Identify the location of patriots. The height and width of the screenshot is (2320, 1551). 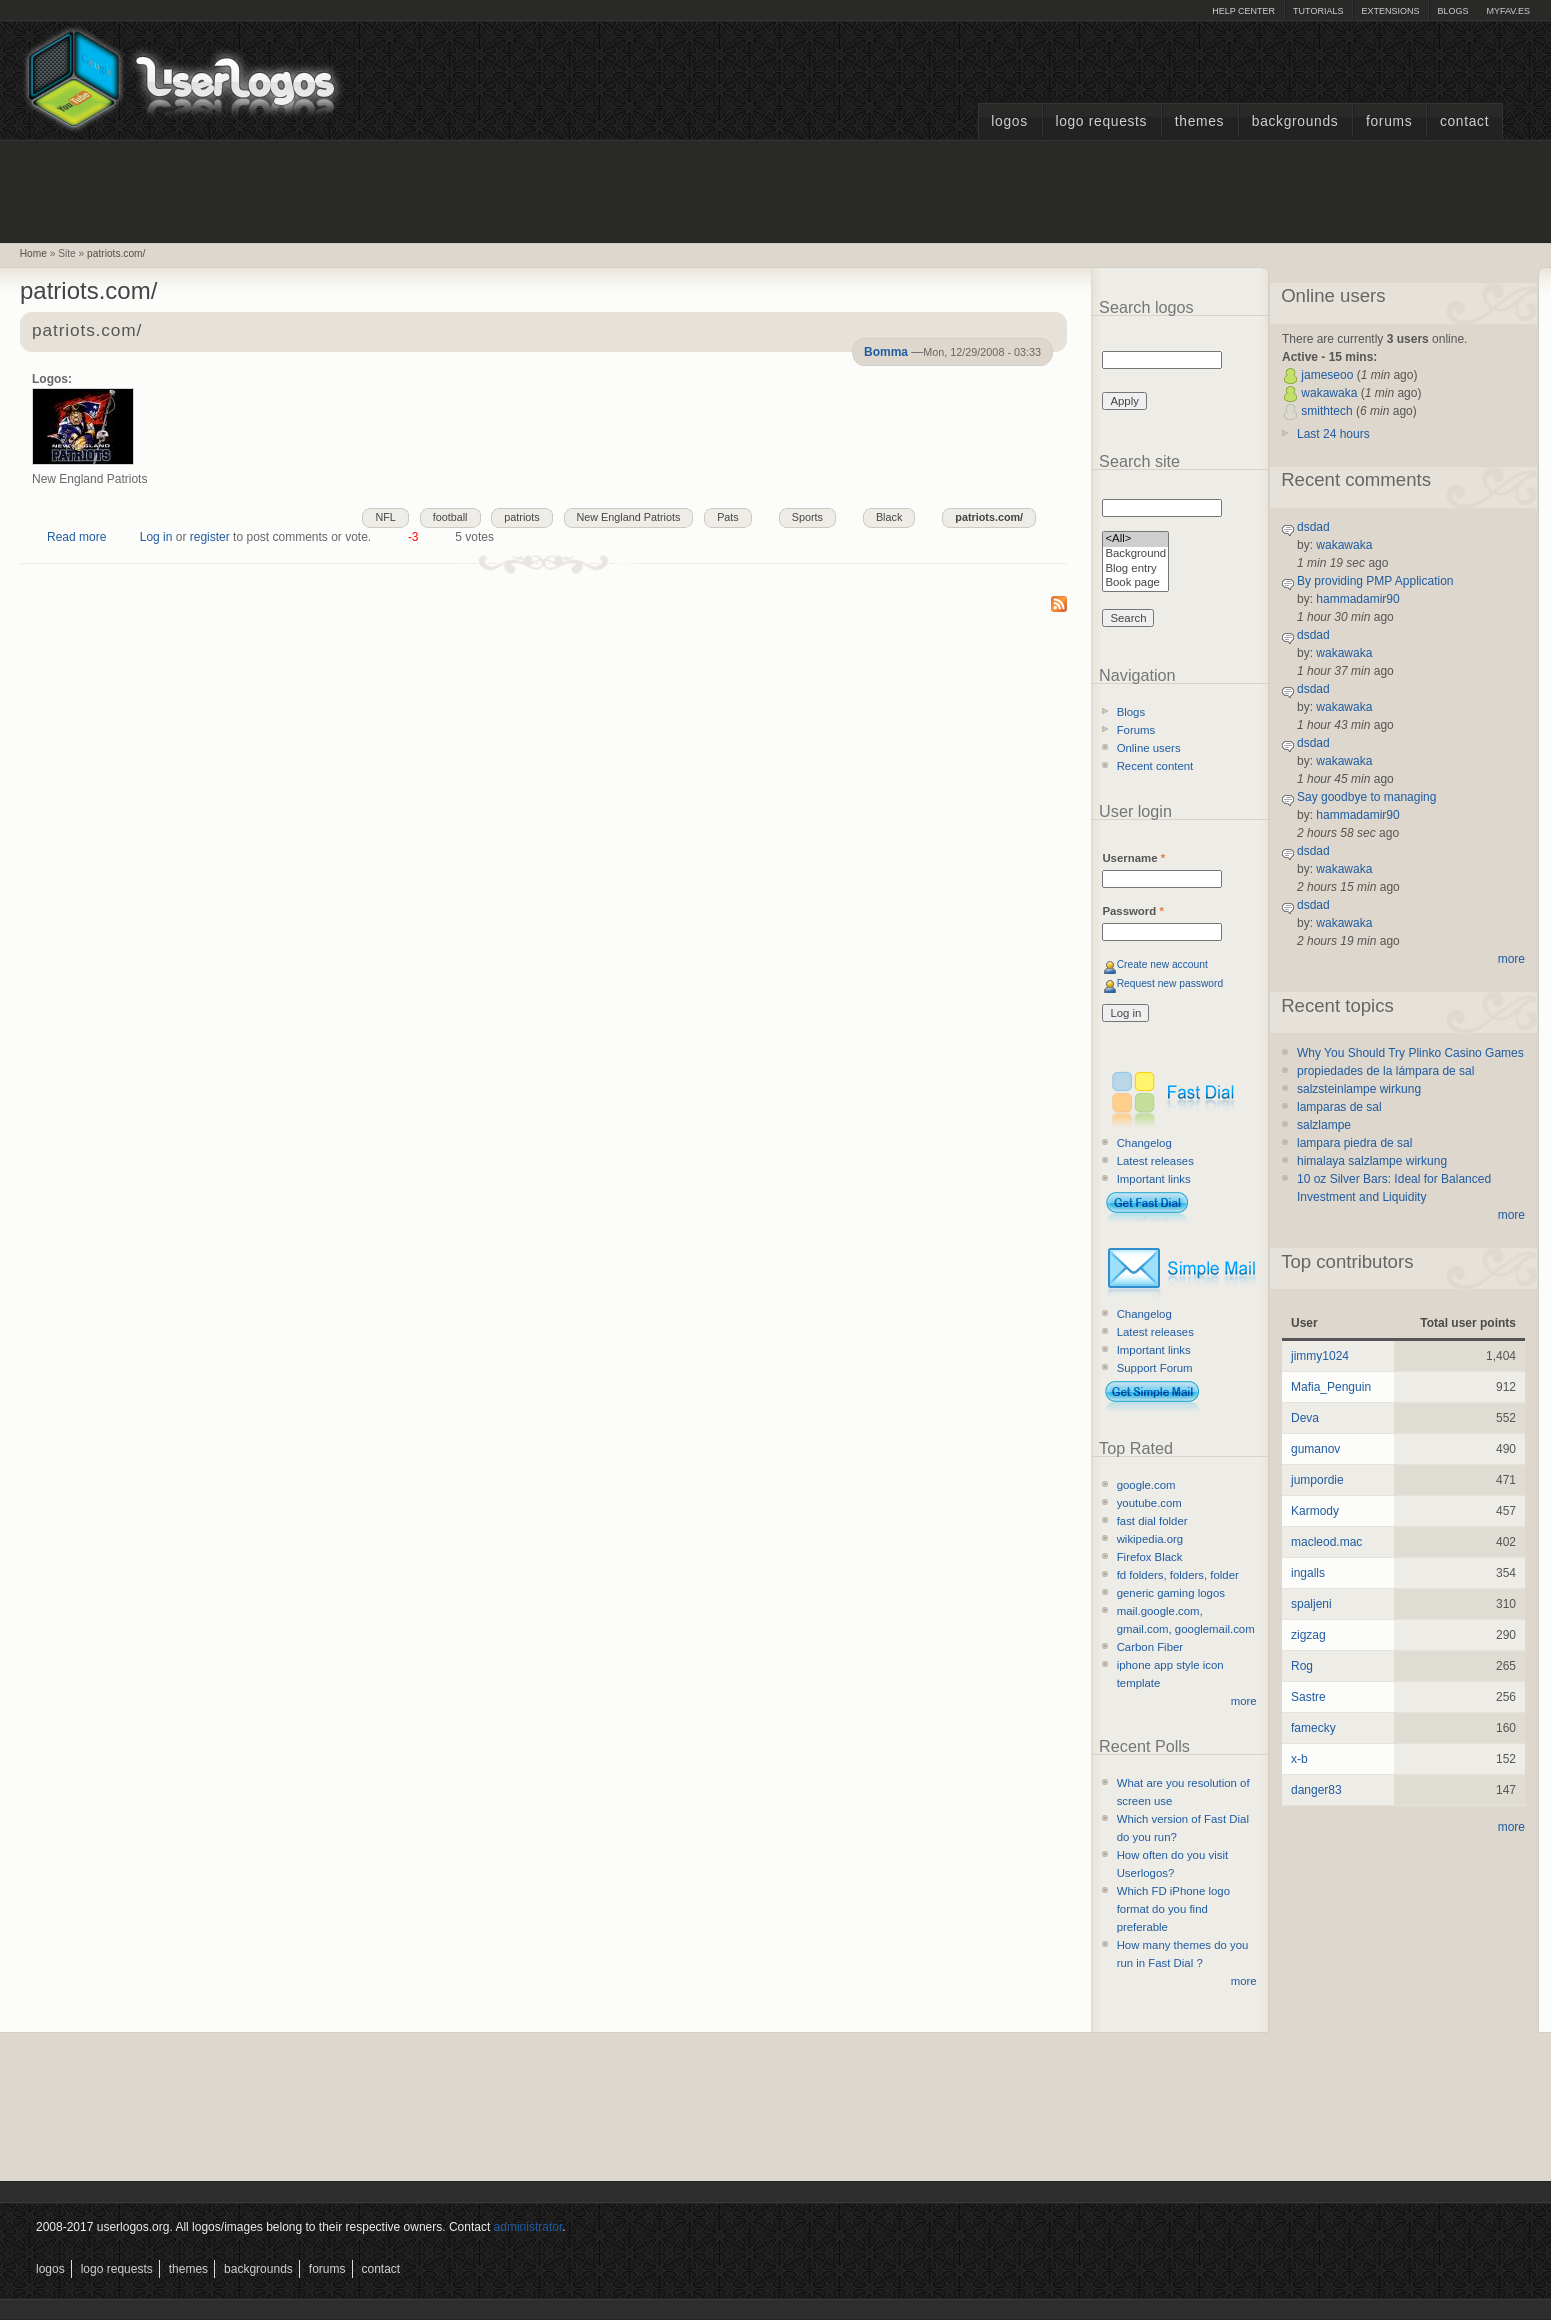
(521, 517).